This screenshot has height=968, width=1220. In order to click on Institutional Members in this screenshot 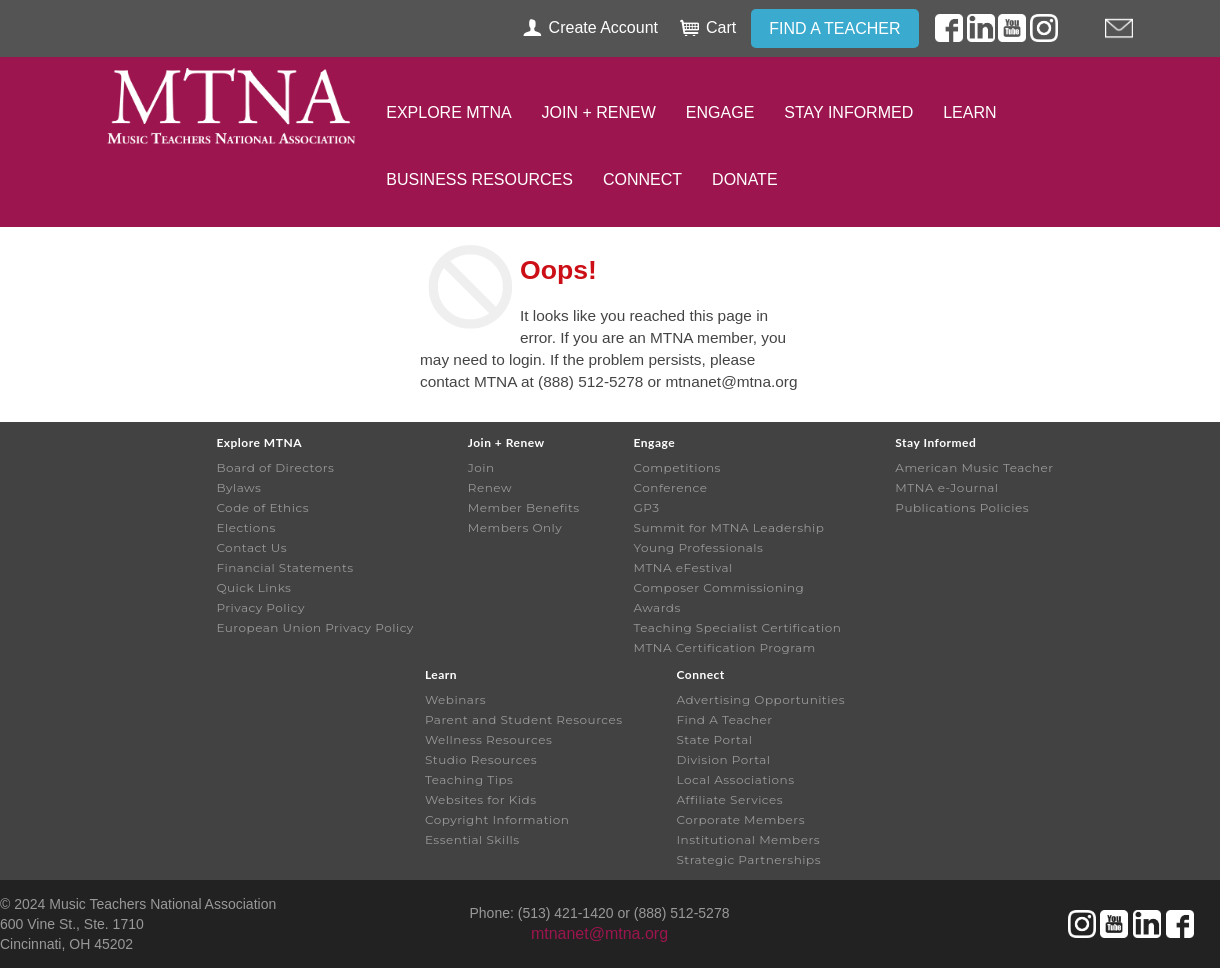, I will do `click(748, 839)`.